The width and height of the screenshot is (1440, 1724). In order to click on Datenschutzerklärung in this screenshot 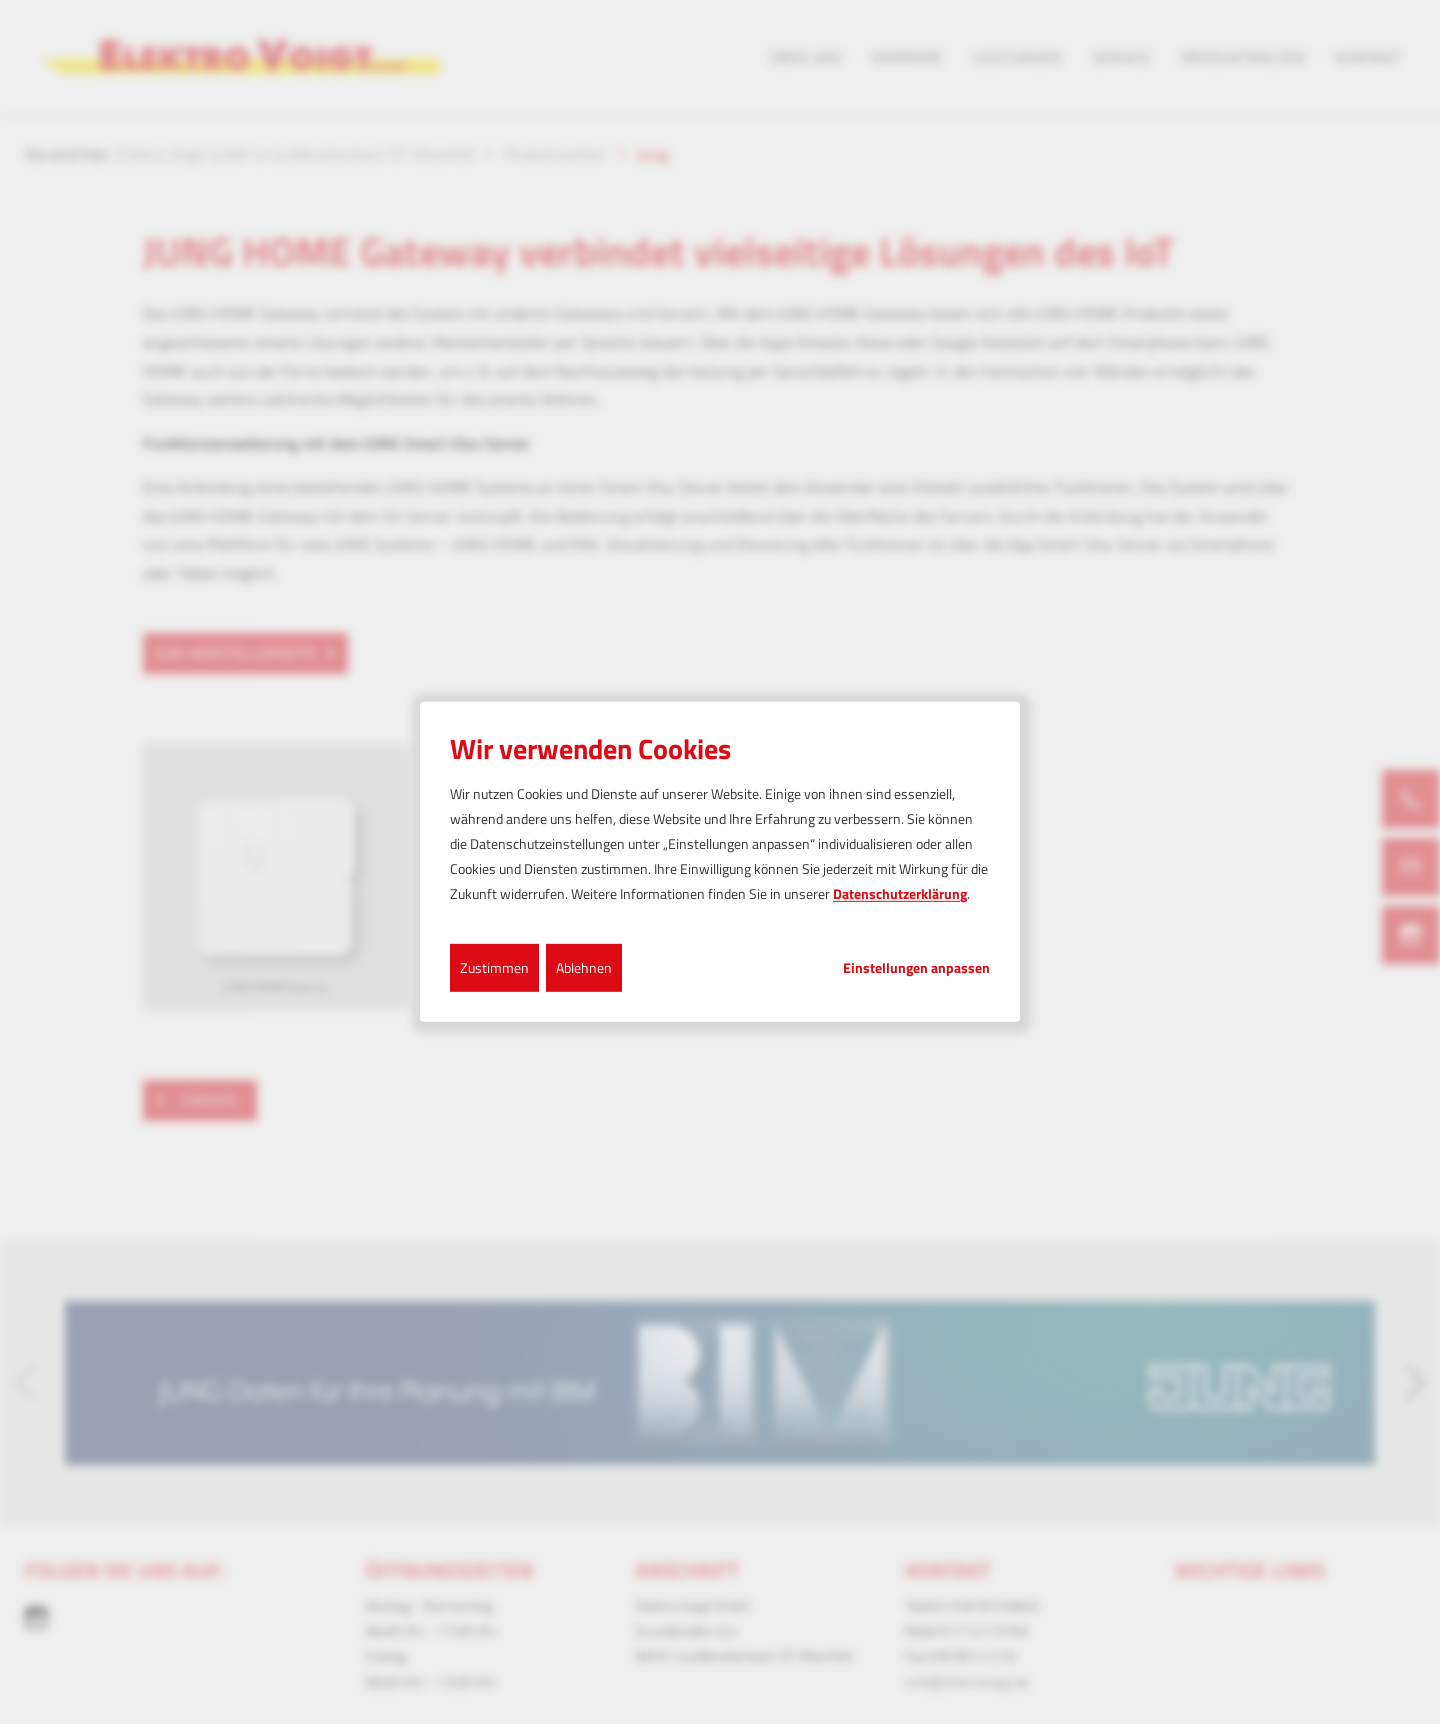, I will do `click(900, 893)`.